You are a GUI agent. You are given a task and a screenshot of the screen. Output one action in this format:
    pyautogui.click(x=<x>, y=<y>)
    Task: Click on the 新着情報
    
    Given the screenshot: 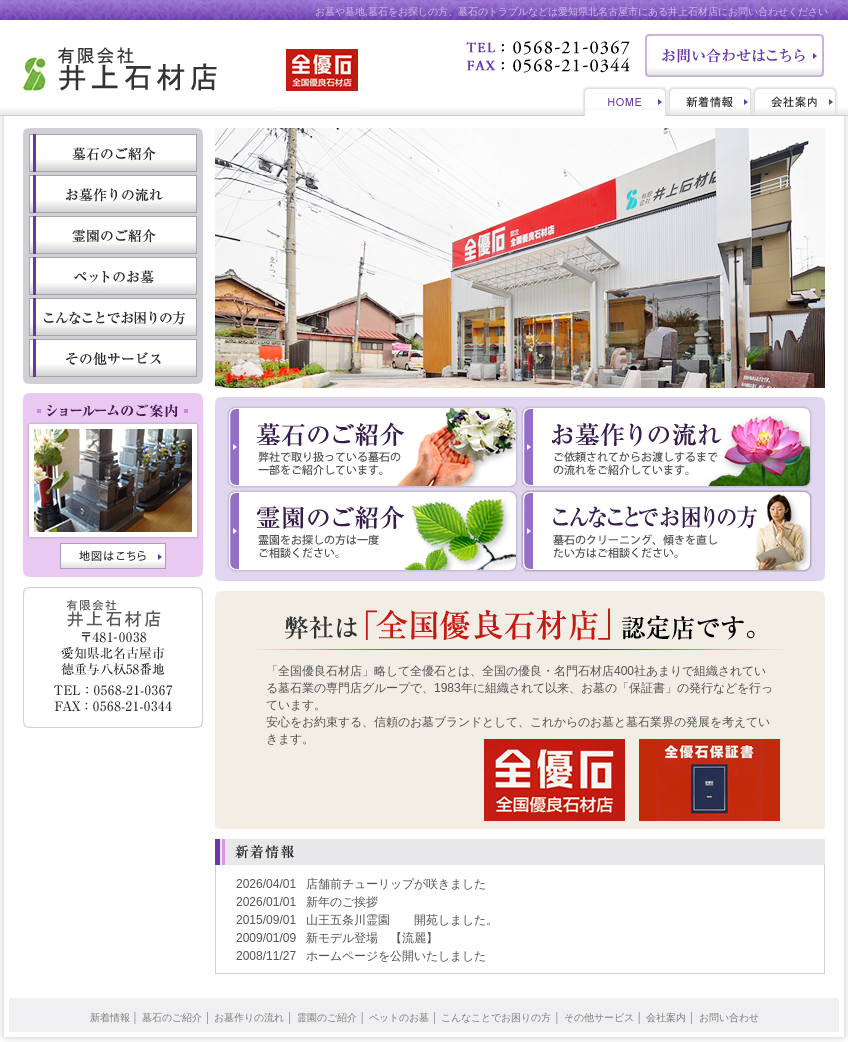 What is the action you would take?
    pyautogui.click(x=110, y=1017)
    